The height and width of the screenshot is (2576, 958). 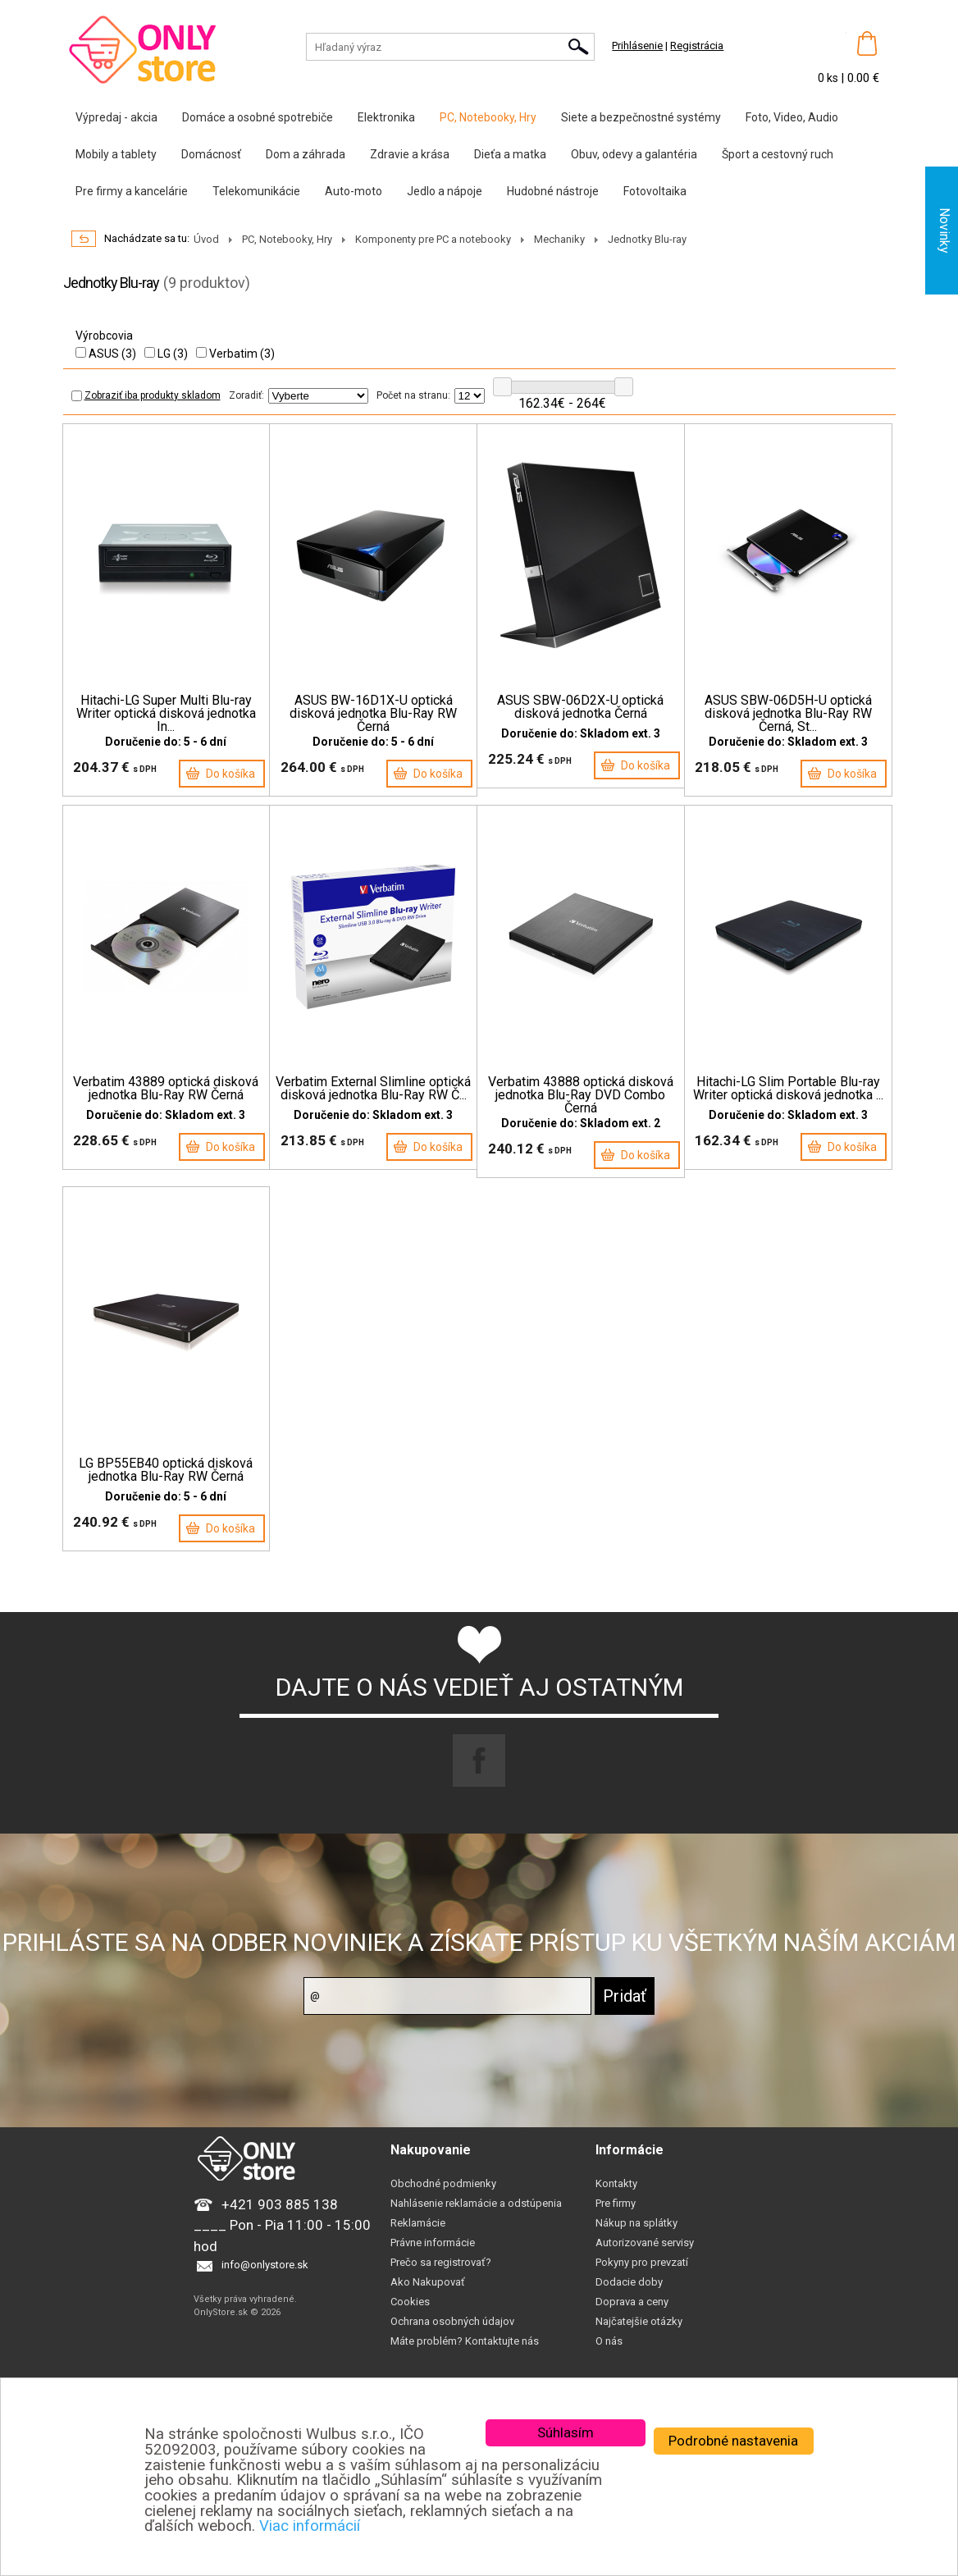 I want to click on Hitachi-LG Super Multi Blu-ray Writer optická disková jednotka In..., so click(x=166, y=713).